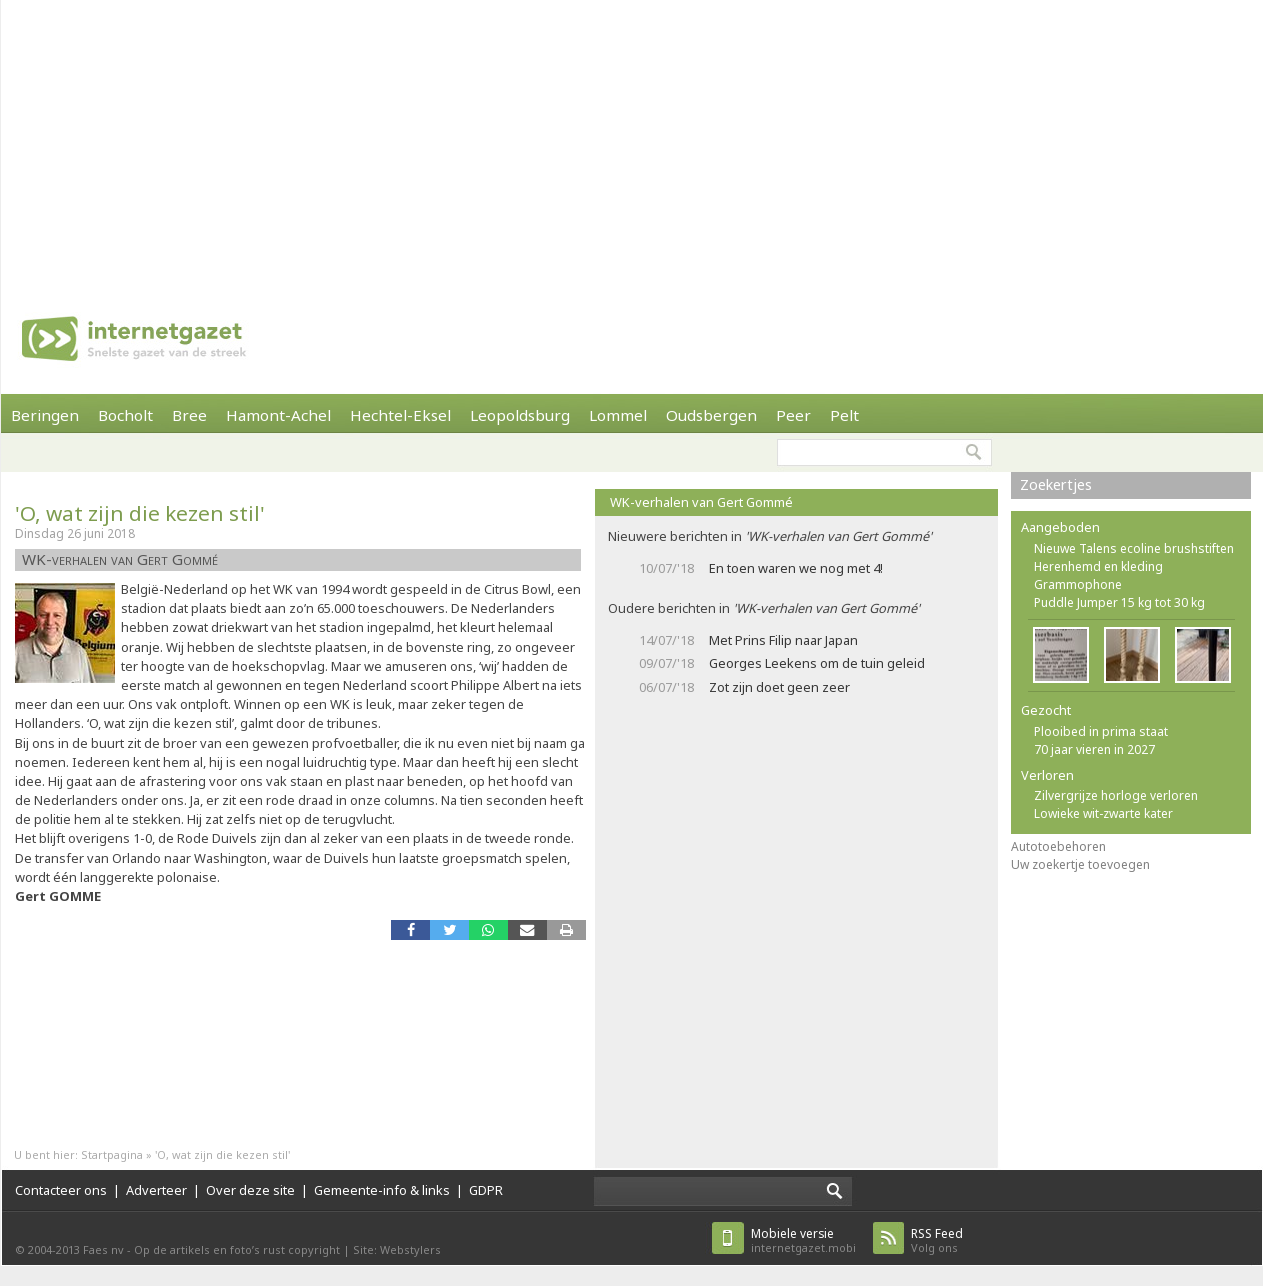  I want to click on Lowieke wit-zwarte kater, so click(1103, 813).